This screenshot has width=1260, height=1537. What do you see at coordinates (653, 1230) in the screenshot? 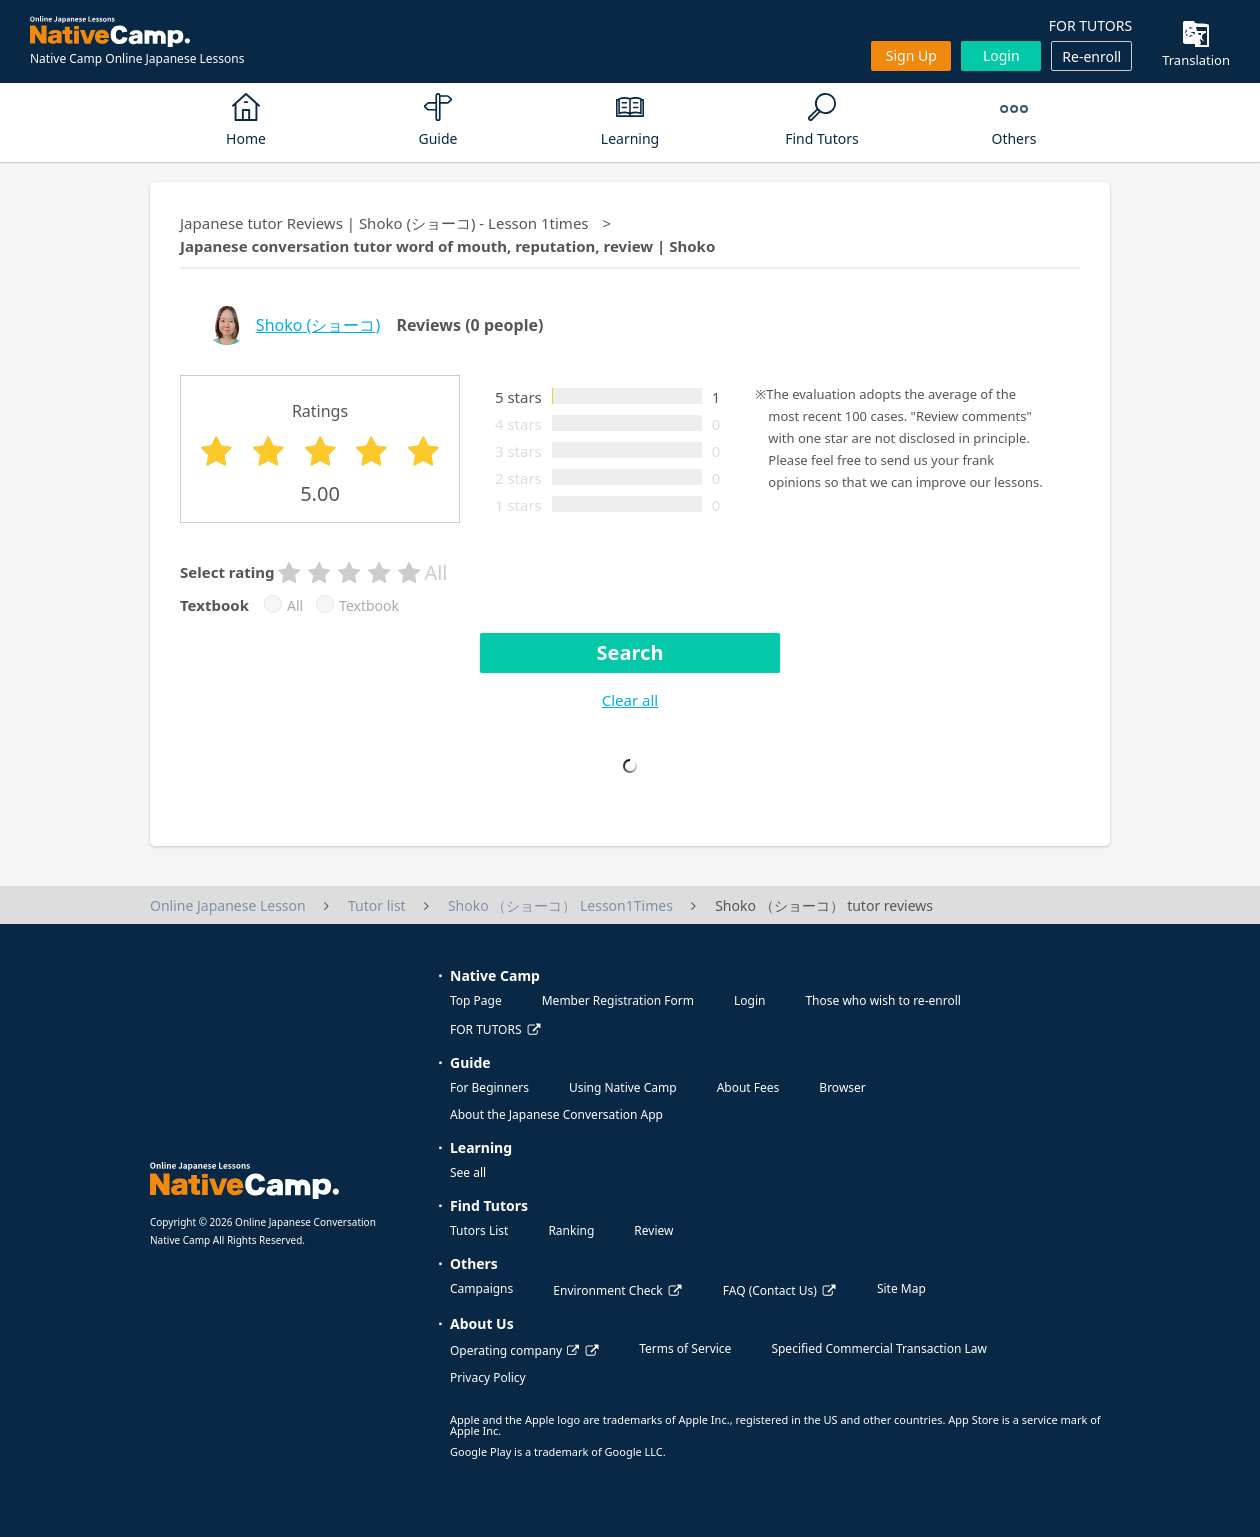
I see `Review` at bounding box center [653, 1230].